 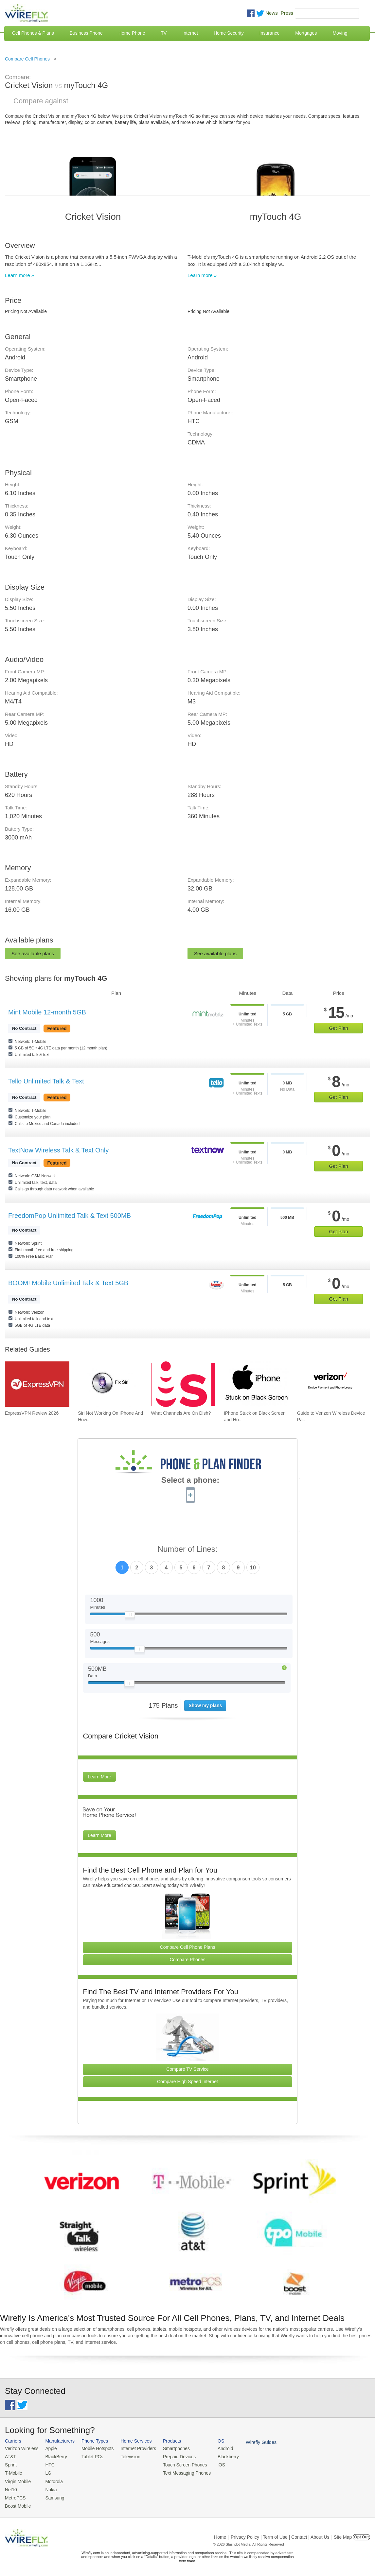 What do you see at coordinates (213, 2464) in the screenshot?
I see `iOS` at bounding box center [213, 2464].